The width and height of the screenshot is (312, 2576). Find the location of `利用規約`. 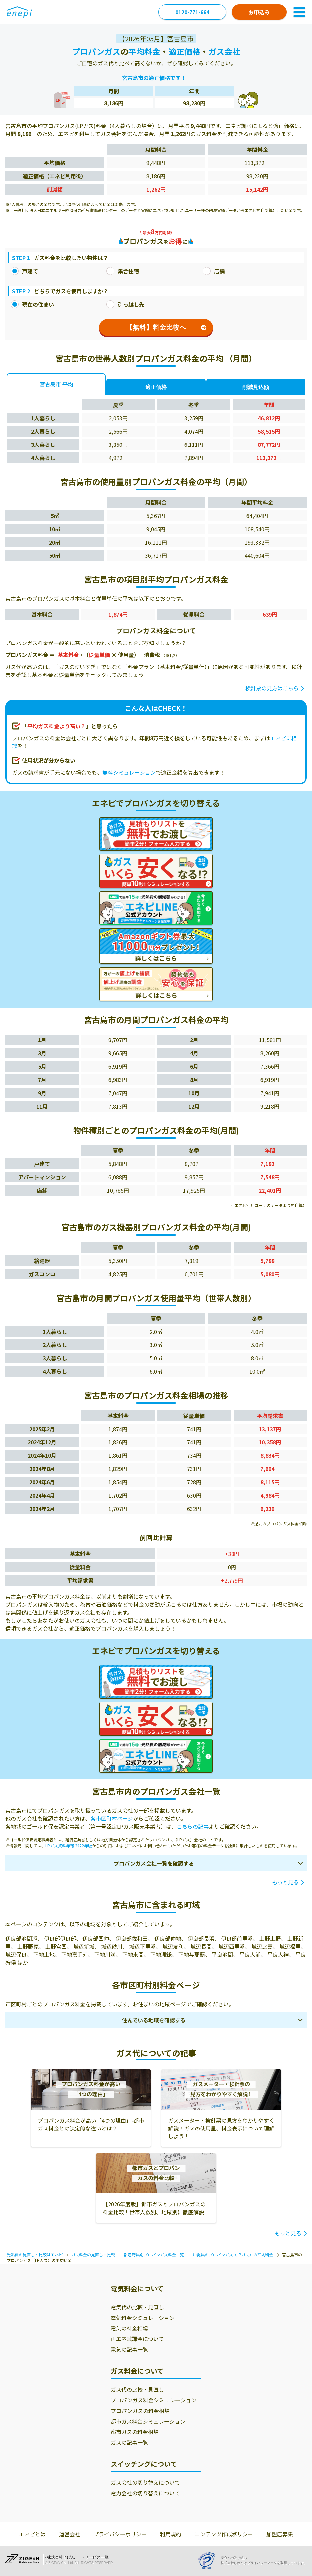

利用規約 is located at coordinates (170, 2534).